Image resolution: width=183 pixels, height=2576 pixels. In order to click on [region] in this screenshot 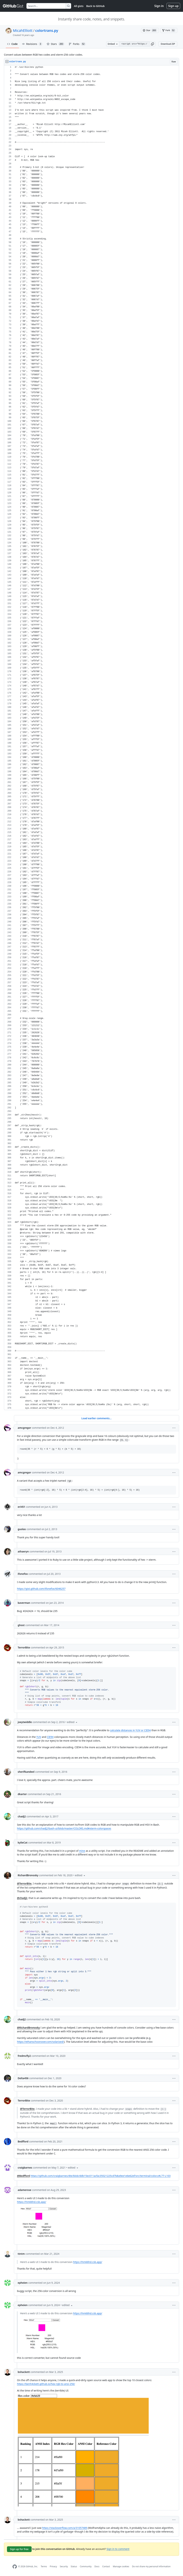, I will do `click(91, 737)`.